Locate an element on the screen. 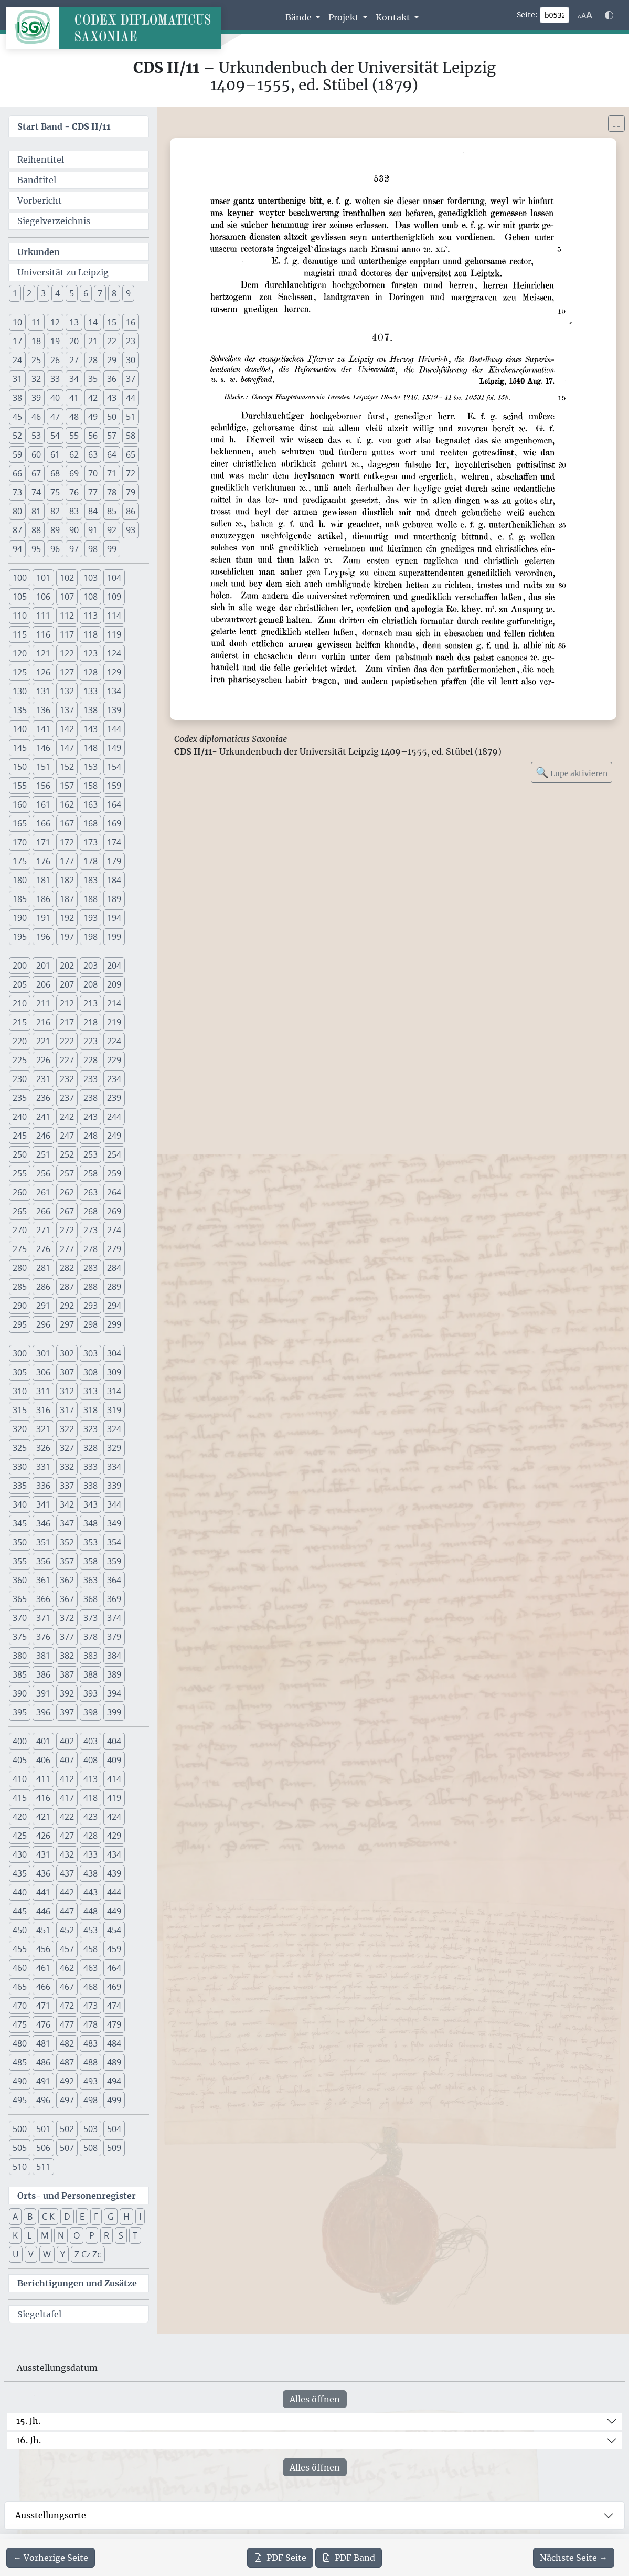  487 [button] is located at coordinates (67, 2062).